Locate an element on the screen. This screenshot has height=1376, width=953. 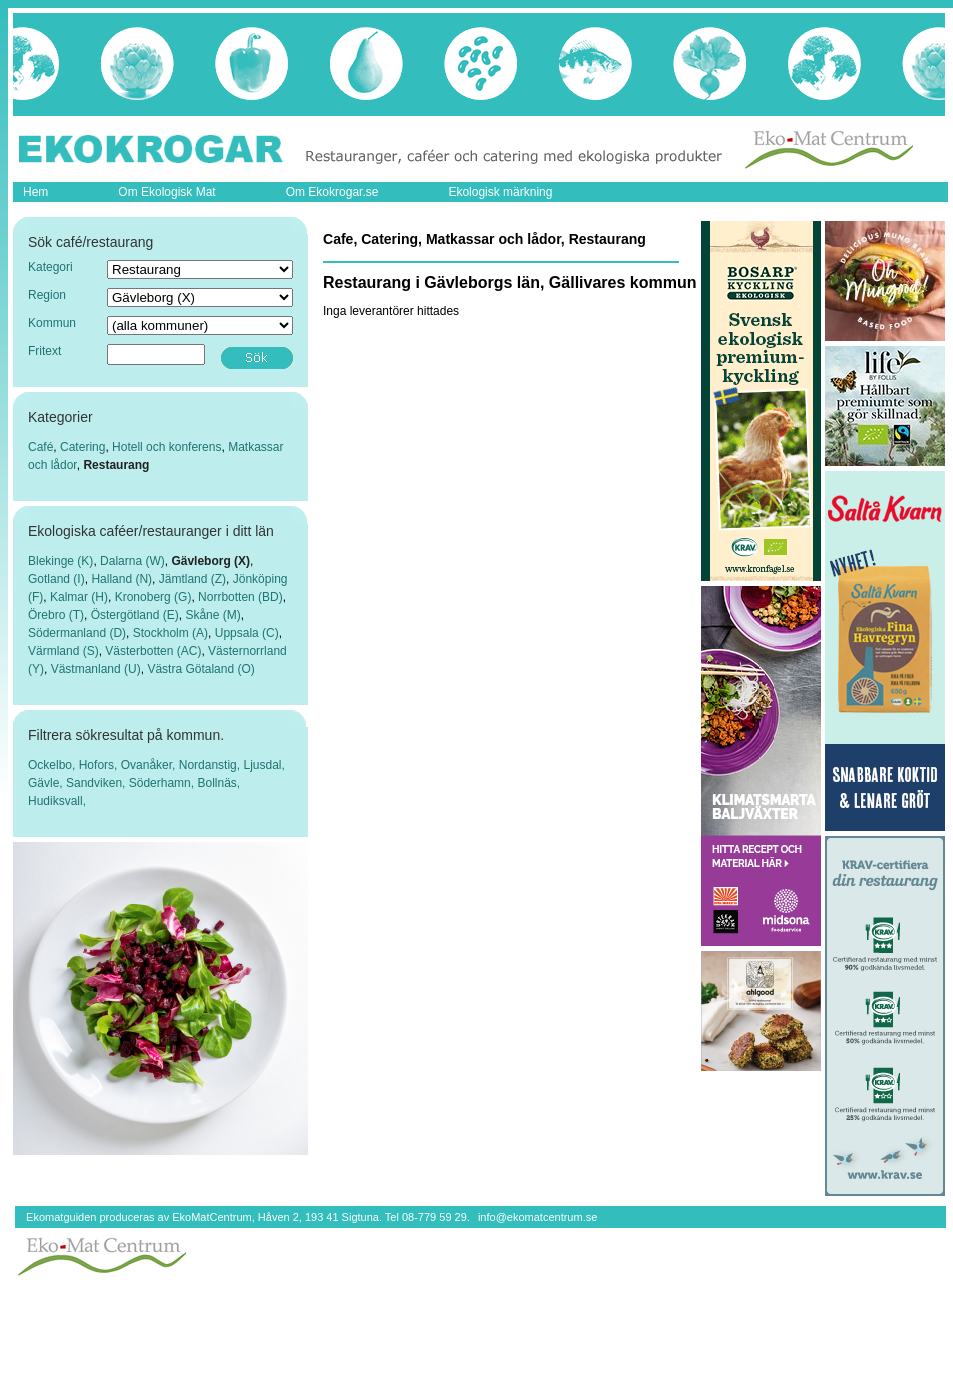
Värmland (S) is located at coordinates (63, 651).